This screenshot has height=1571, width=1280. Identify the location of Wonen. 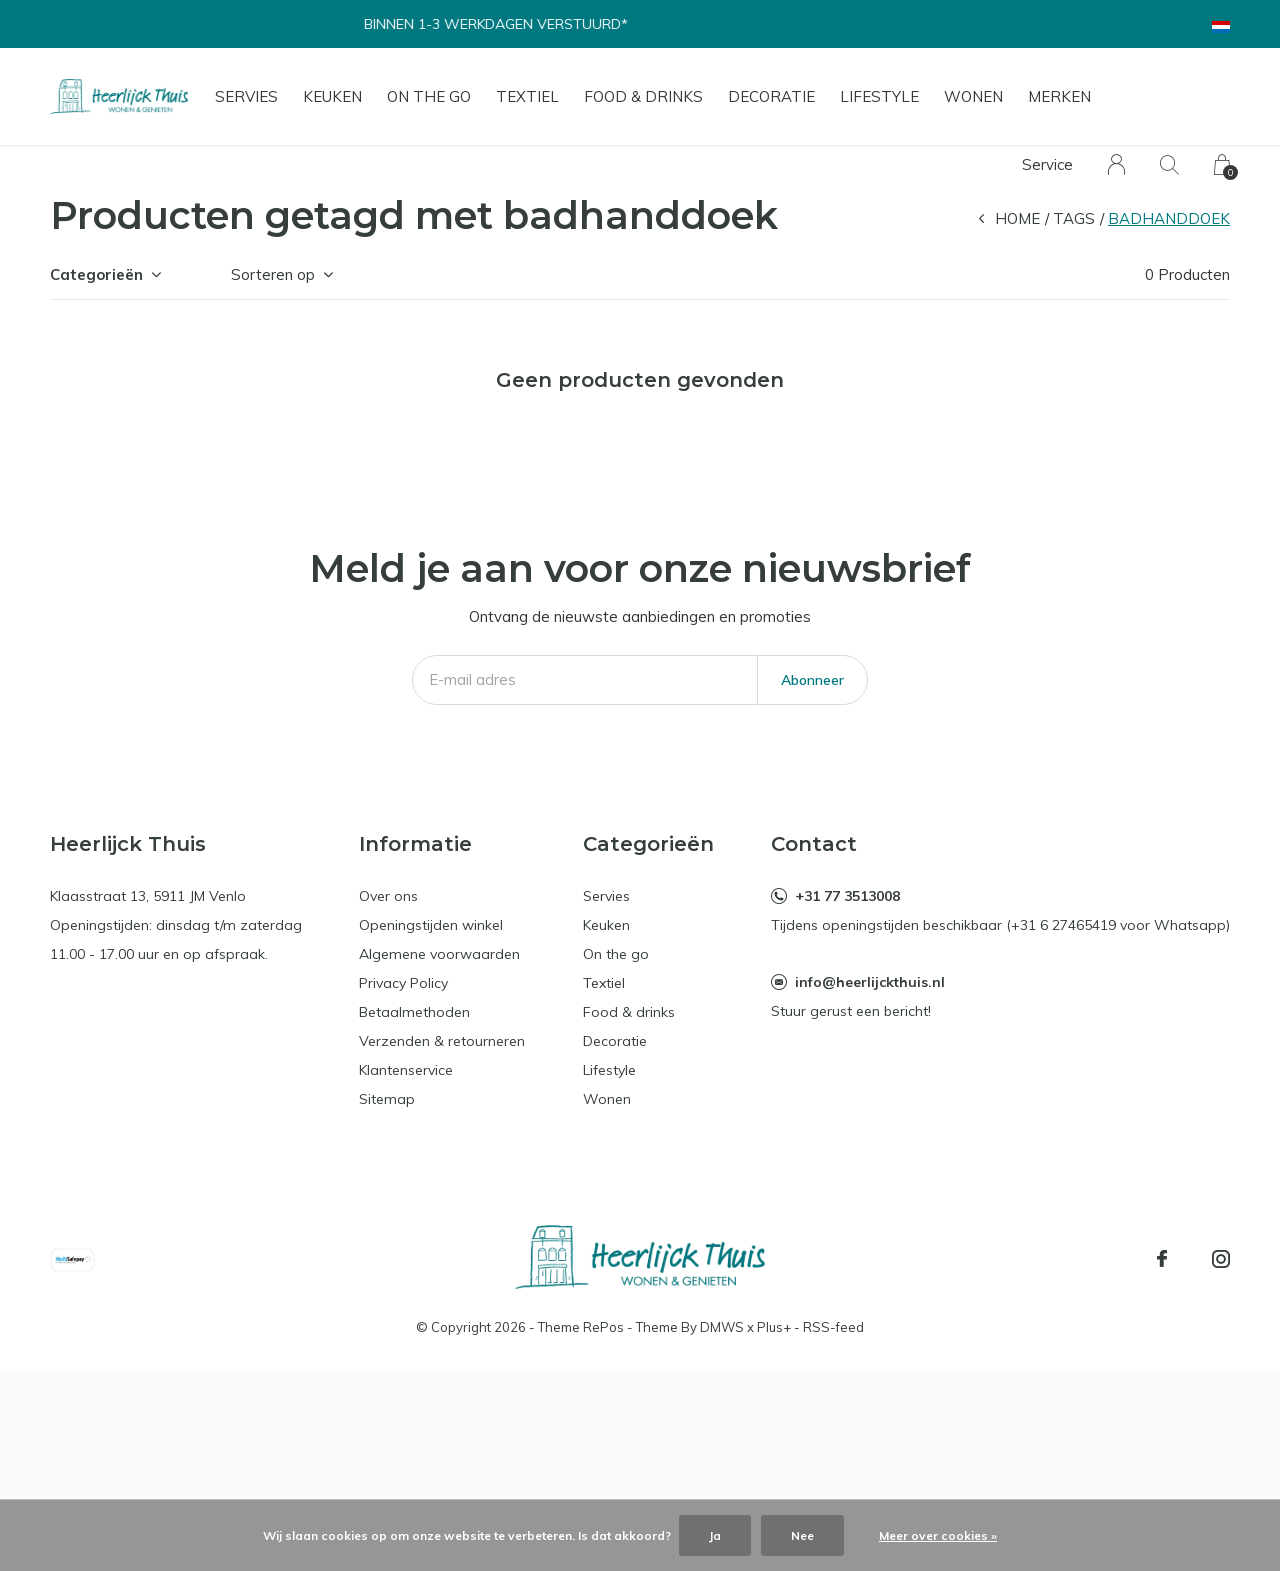
(973, 96).